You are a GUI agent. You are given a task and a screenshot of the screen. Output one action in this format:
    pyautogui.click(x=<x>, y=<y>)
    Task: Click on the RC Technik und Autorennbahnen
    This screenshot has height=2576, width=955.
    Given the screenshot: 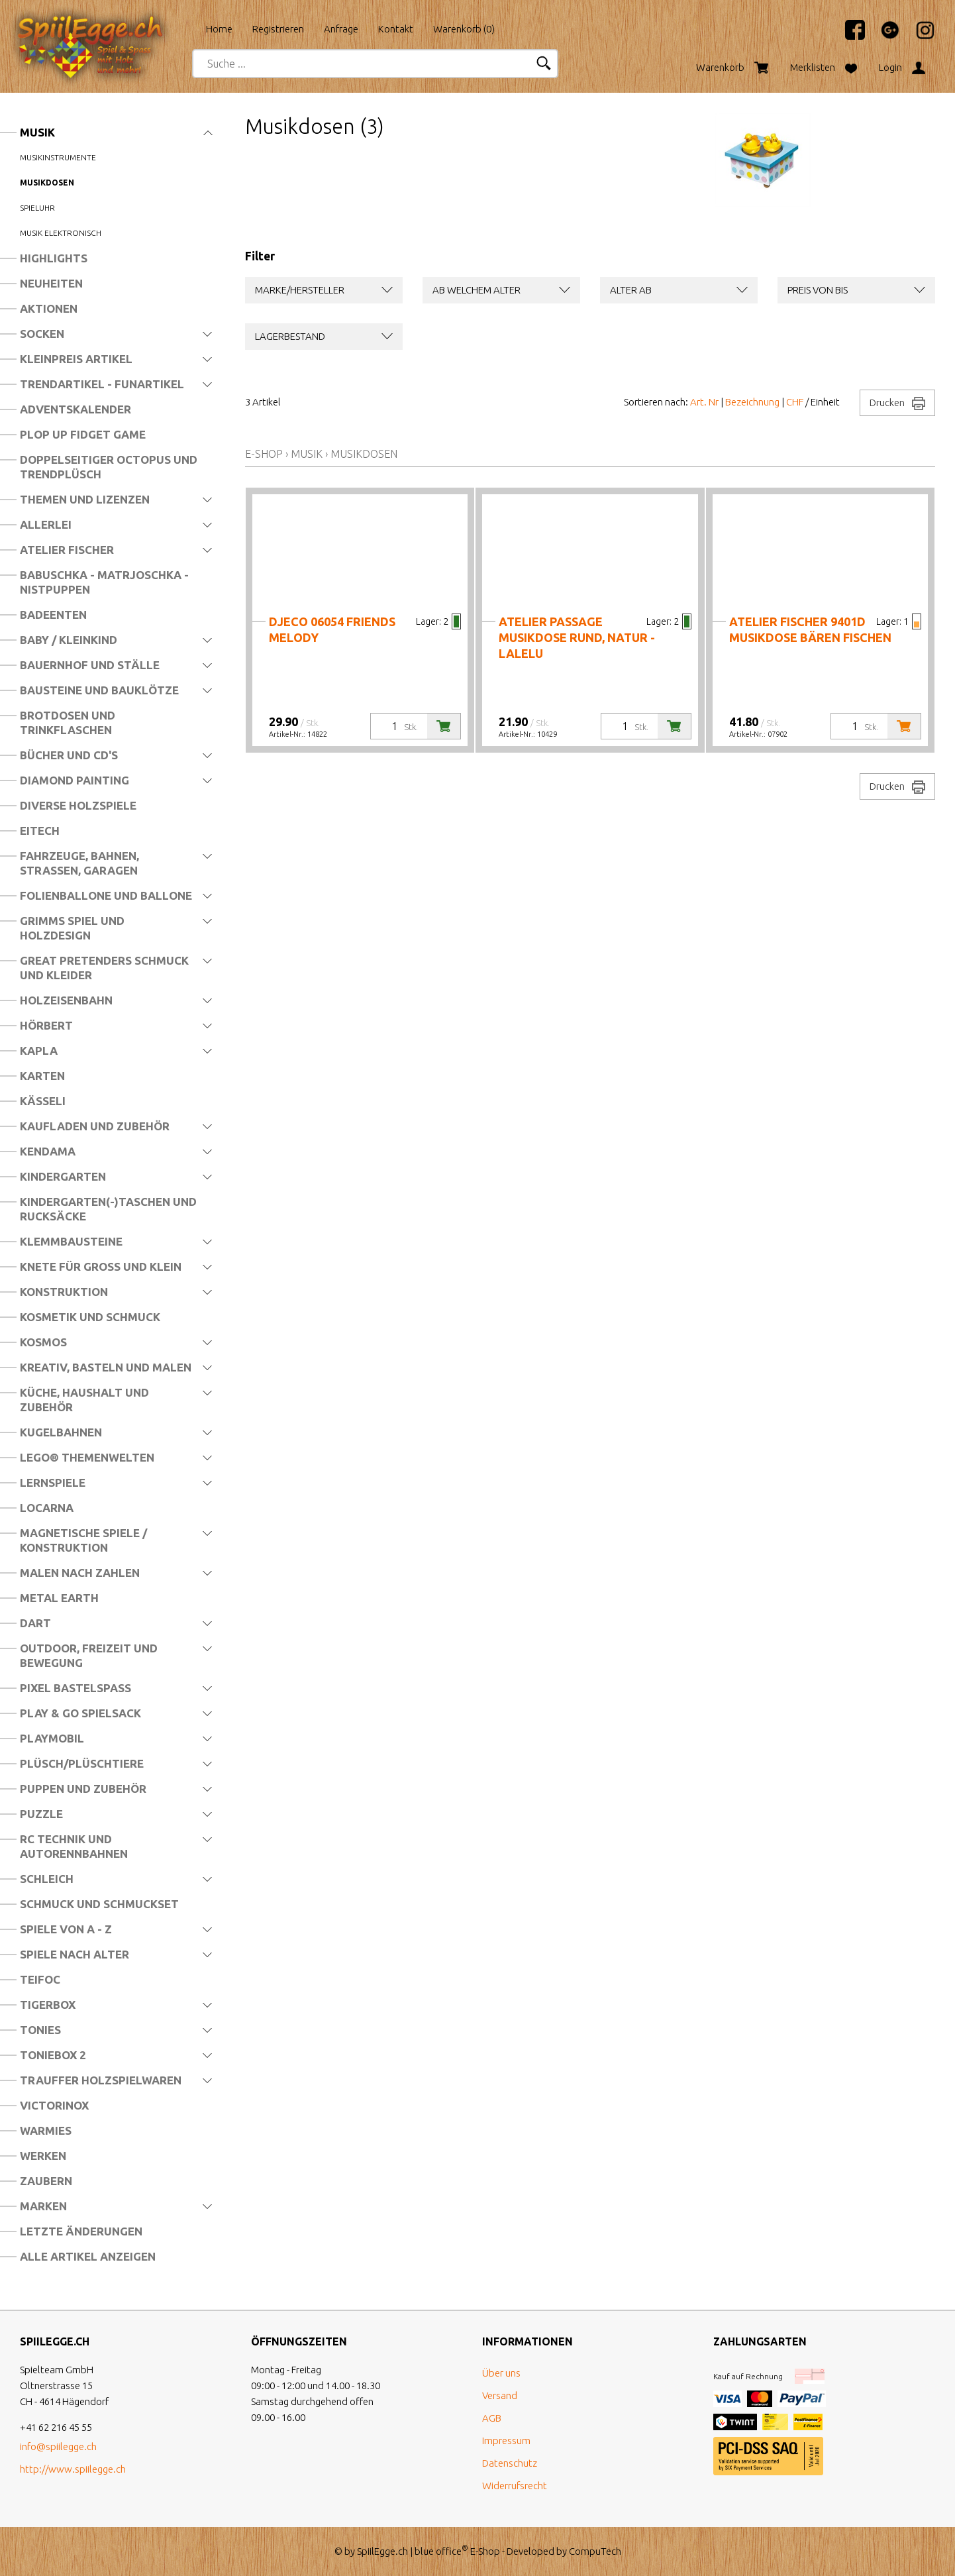 What is the action you would take?
    pyautogui.click(x=74, y=1846)
    